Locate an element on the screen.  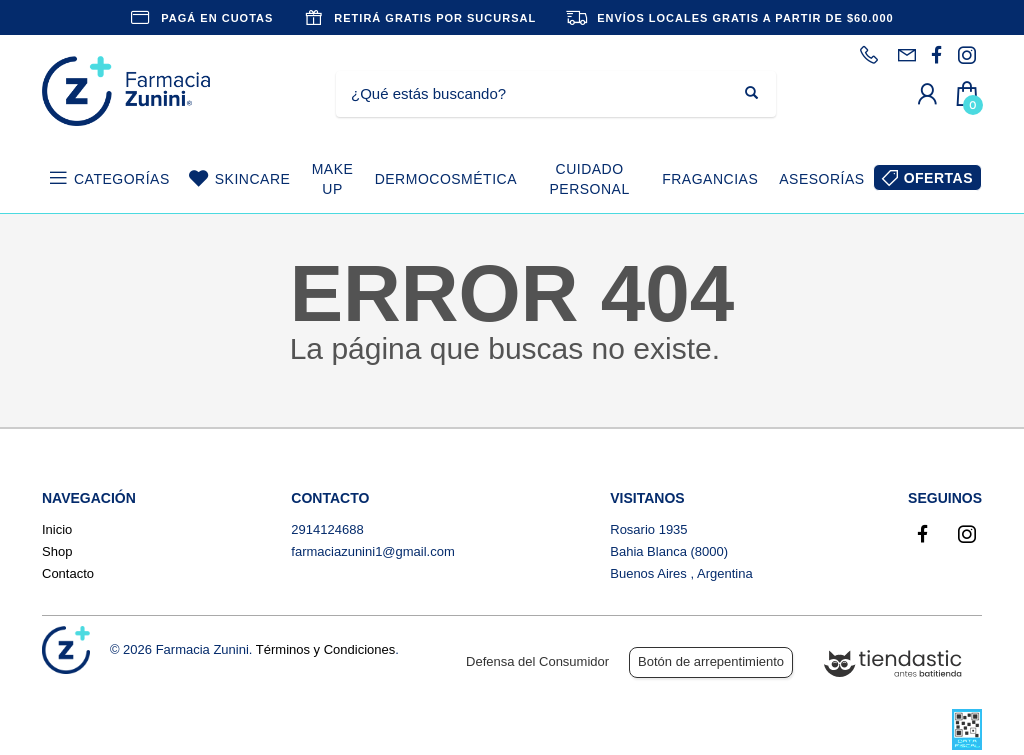
DERMOCOSMÉTICA is located at coordinates (446, 179).